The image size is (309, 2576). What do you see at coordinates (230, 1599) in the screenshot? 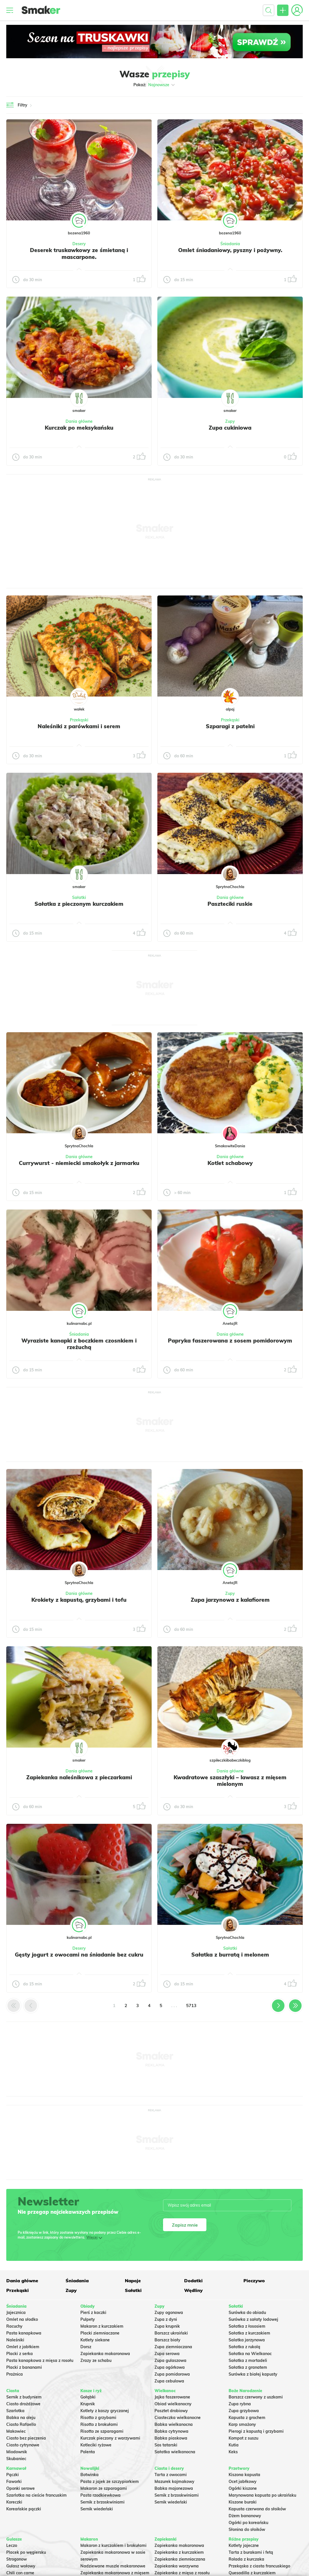
I see `Zupa jarzynowa z kalafiorem` at bounding box center [230, 1599].